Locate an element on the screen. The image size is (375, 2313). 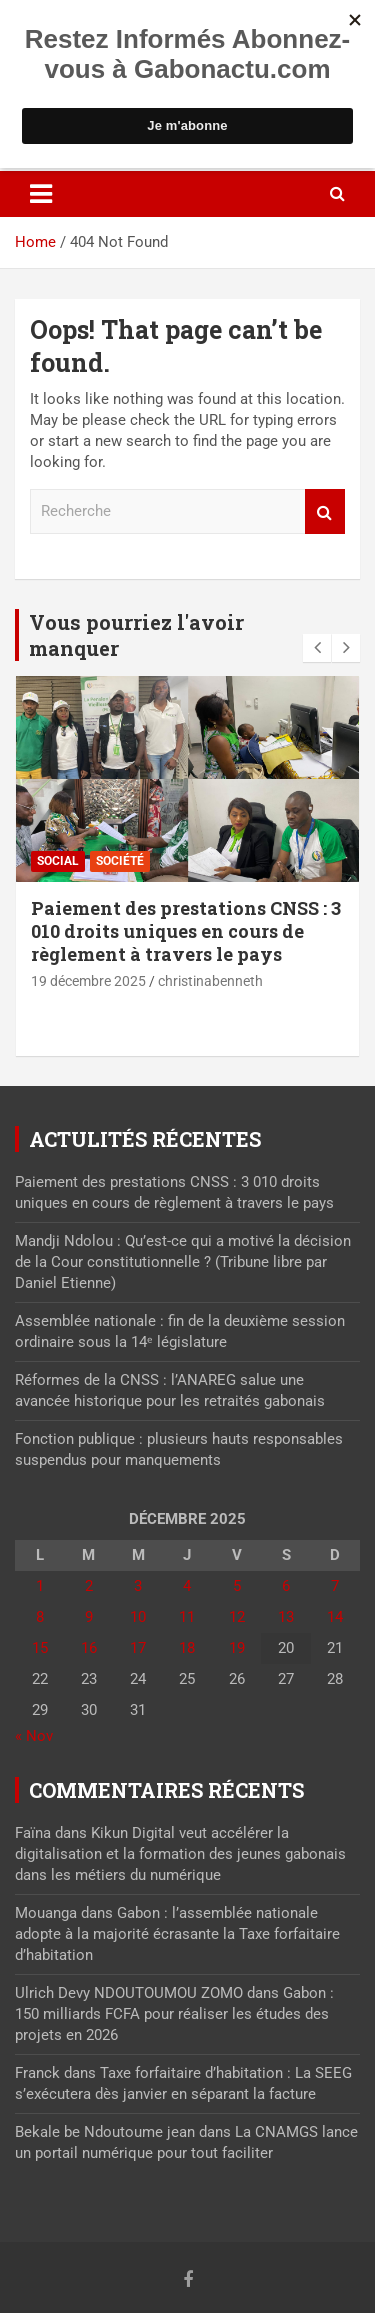
Paiement des prestations CNSS : 3 010 droits uniques en cours de règlement à travers le pays is located at coordinates (186, 931).